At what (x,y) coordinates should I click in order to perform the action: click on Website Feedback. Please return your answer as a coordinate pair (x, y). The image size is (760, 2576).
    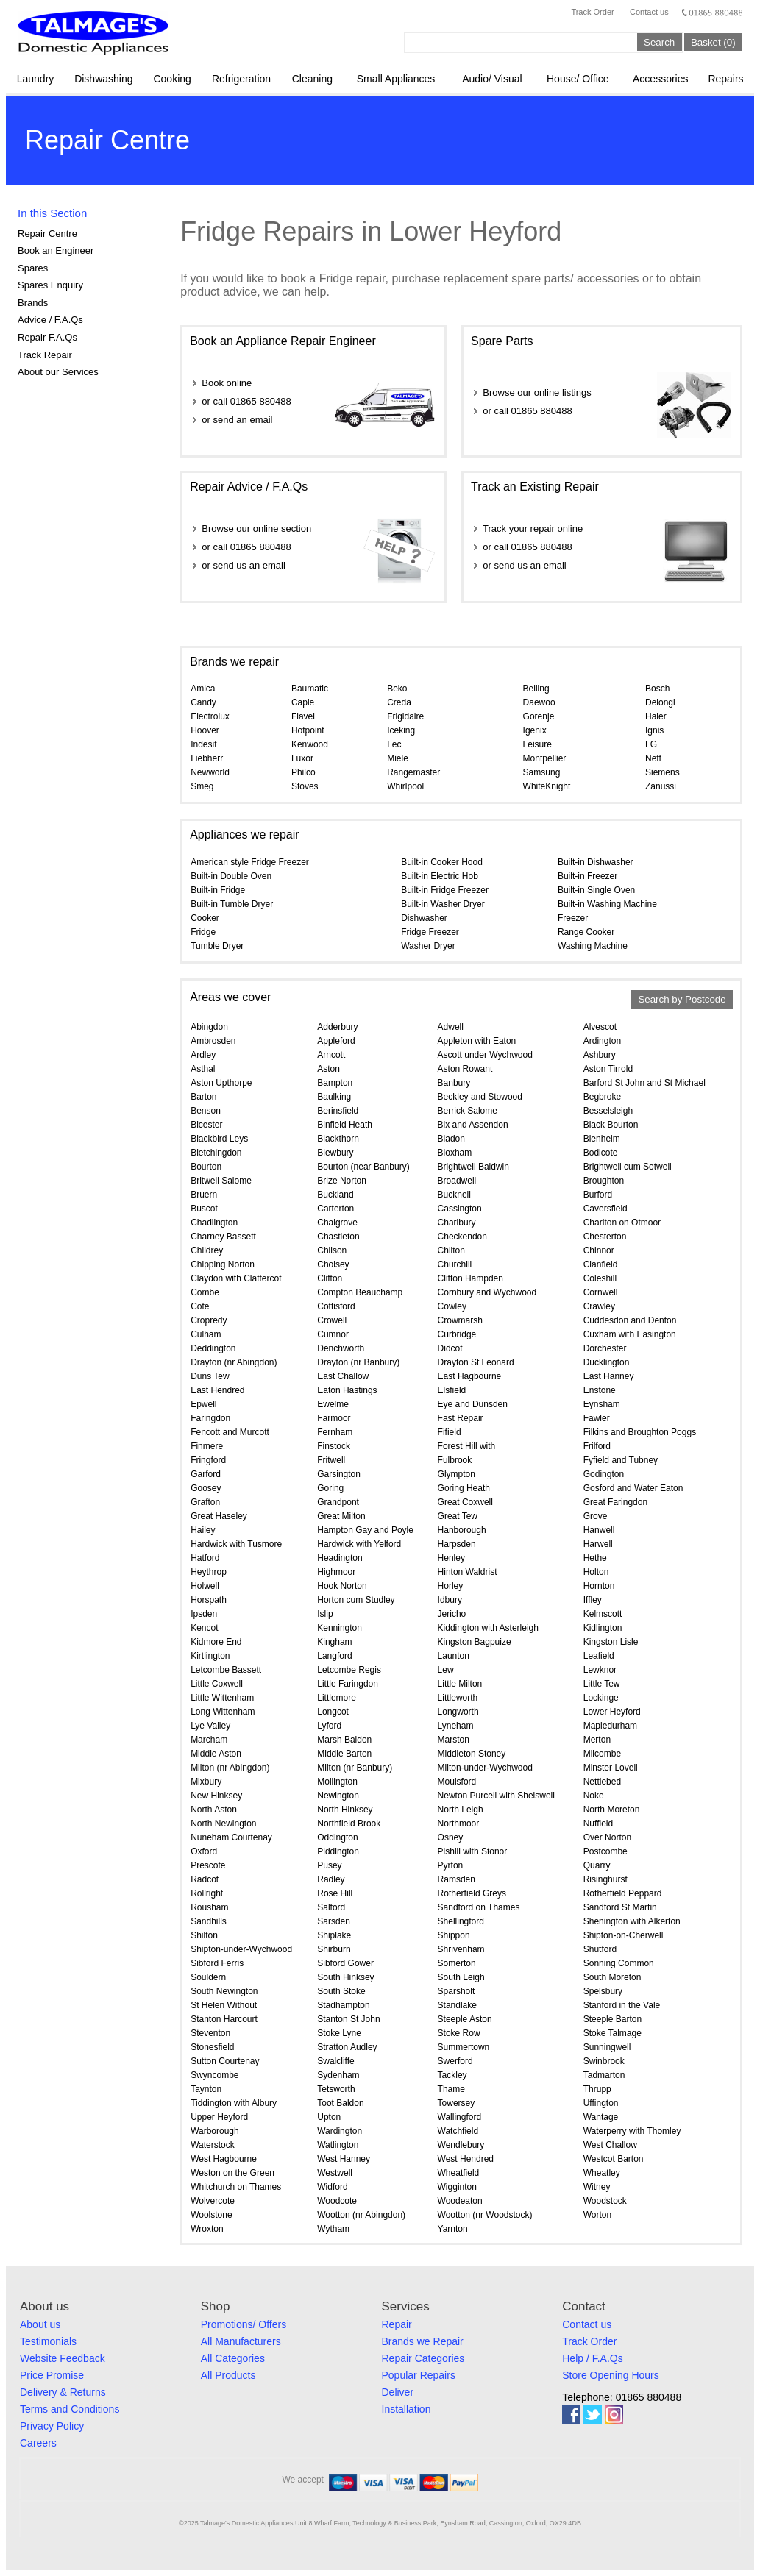
    Looking at the image, I should click on (62, 2358).